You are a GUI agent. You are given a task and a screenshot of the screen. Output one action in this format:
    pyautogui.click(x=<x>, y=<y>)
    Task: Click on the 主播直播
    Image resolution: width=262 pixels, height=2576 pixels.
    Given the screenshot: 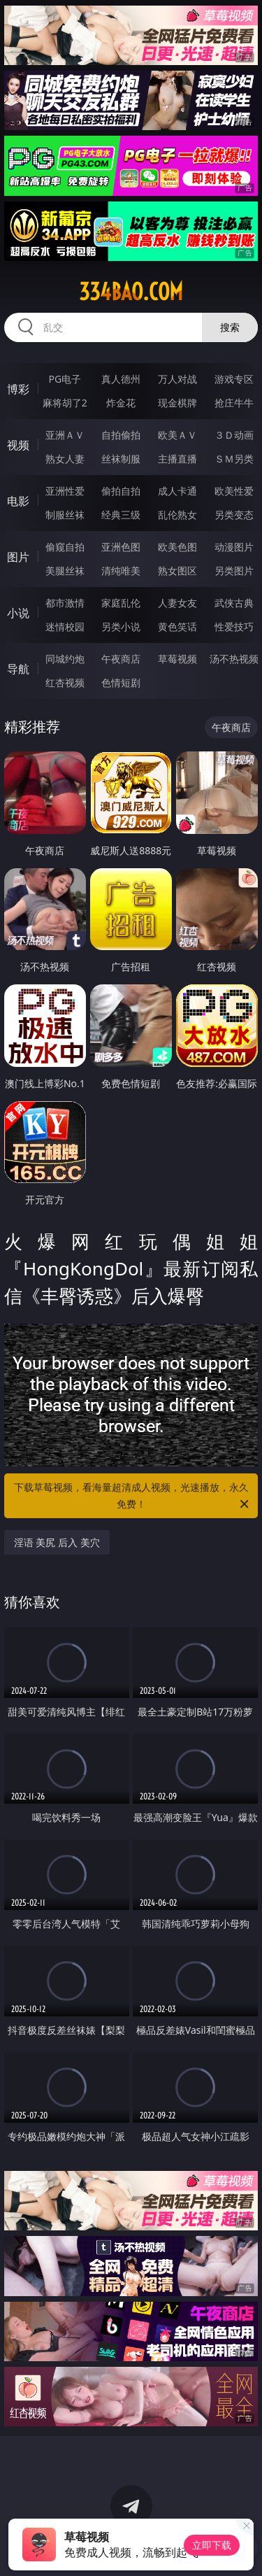 What is the action you would take?
    pyautogui.click(x=177, y=458)
    